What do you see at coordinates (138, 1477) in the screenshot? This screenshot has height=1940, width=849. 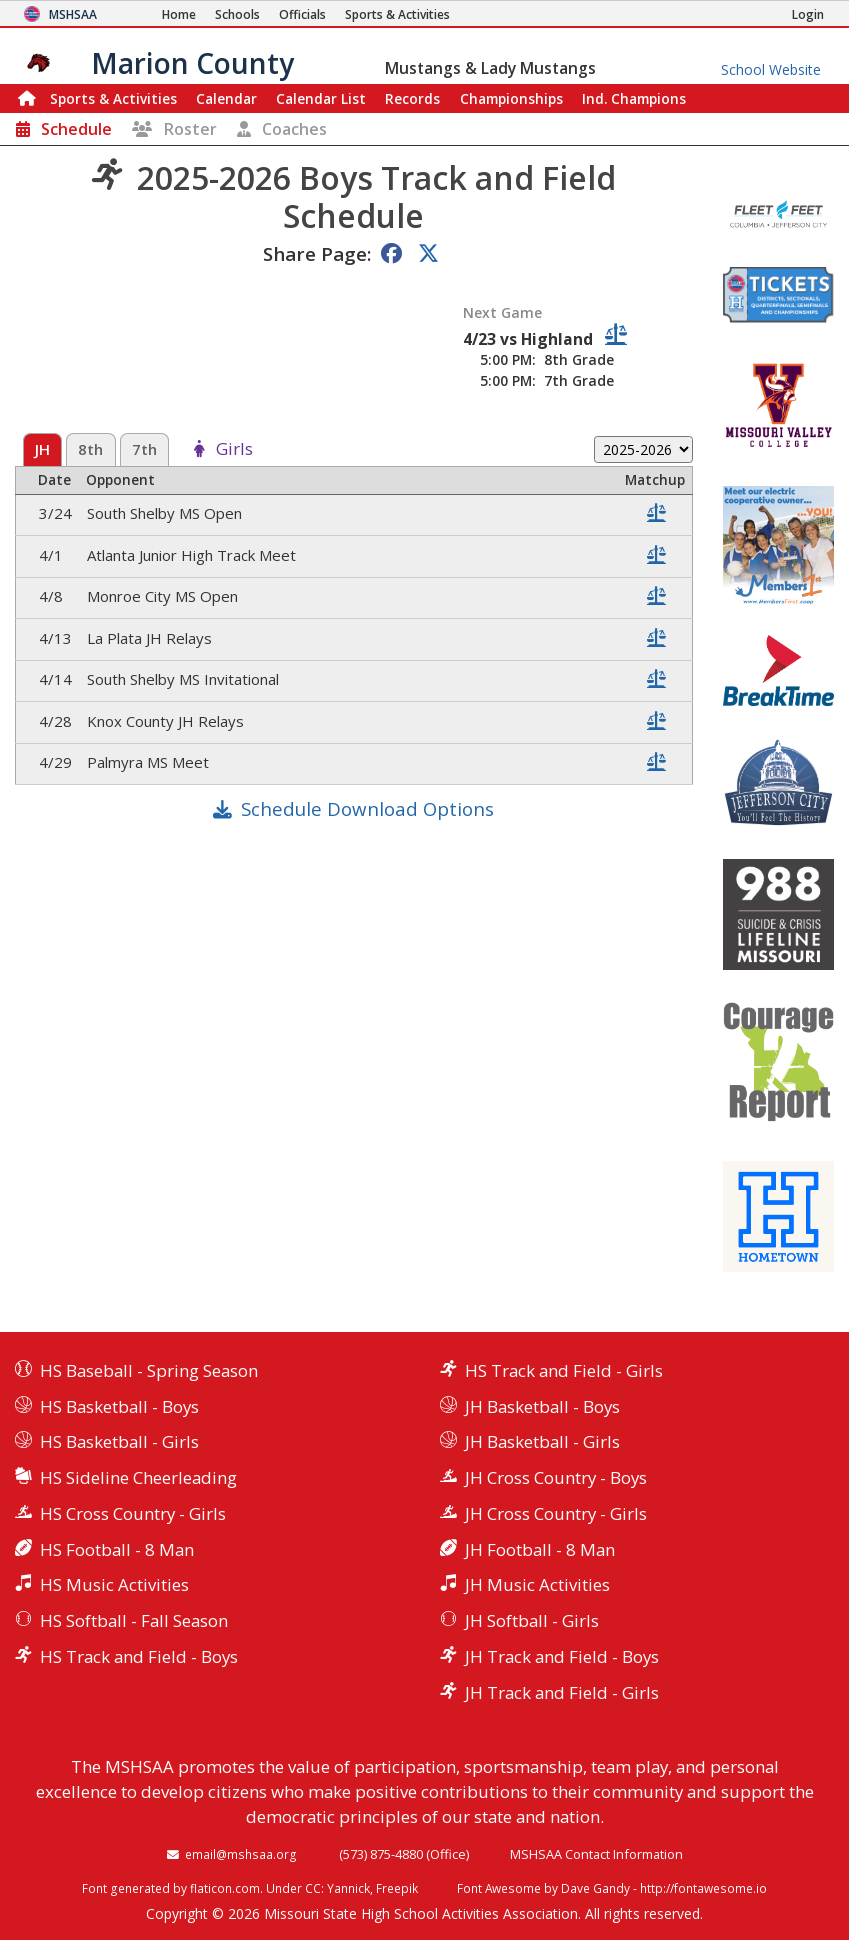 I see `HS Sideline Cheerleading` at bounding box center [138, 1477].